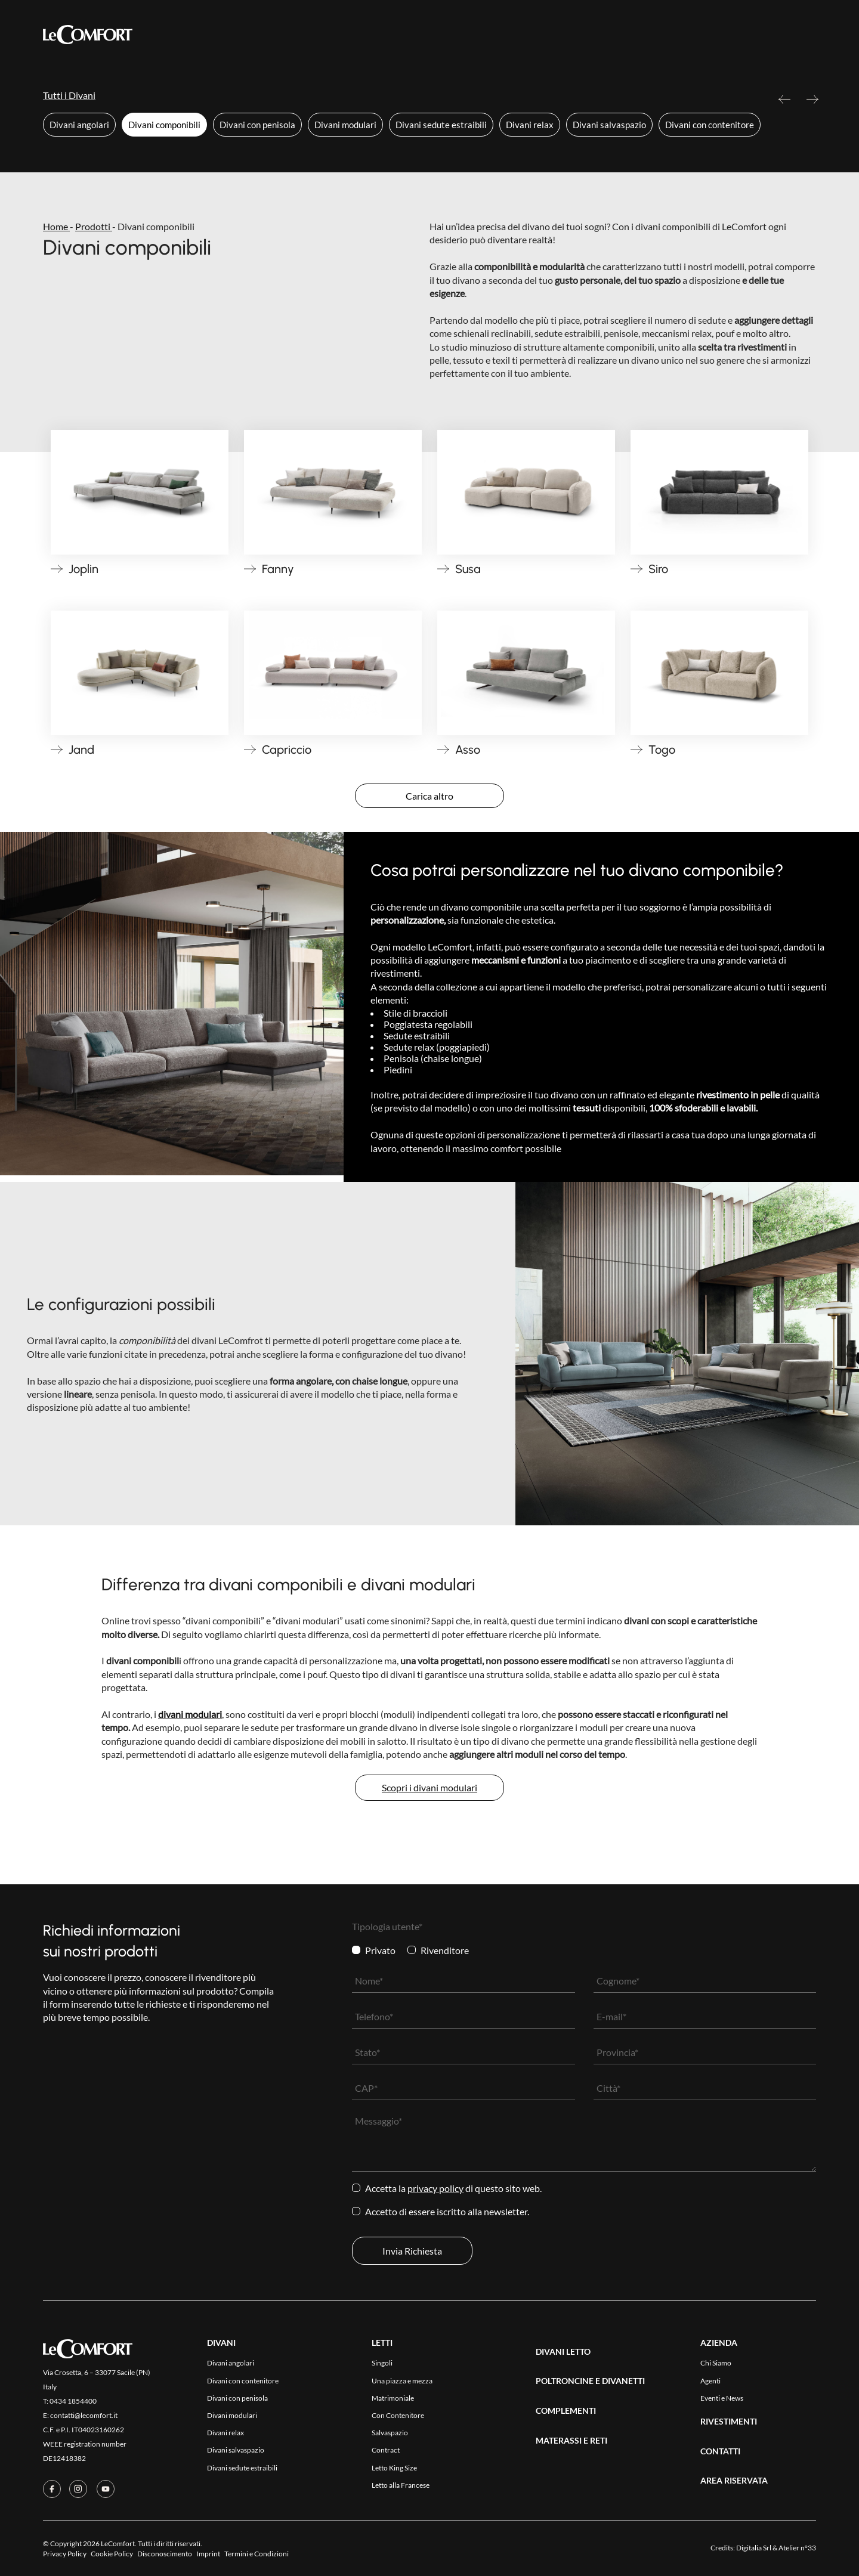 This screenshot has height=2576, width=859. What do you see at coordinates (594, 35) in the screenshot?
I see `Area Riservata` at bounding box center [594, 35].